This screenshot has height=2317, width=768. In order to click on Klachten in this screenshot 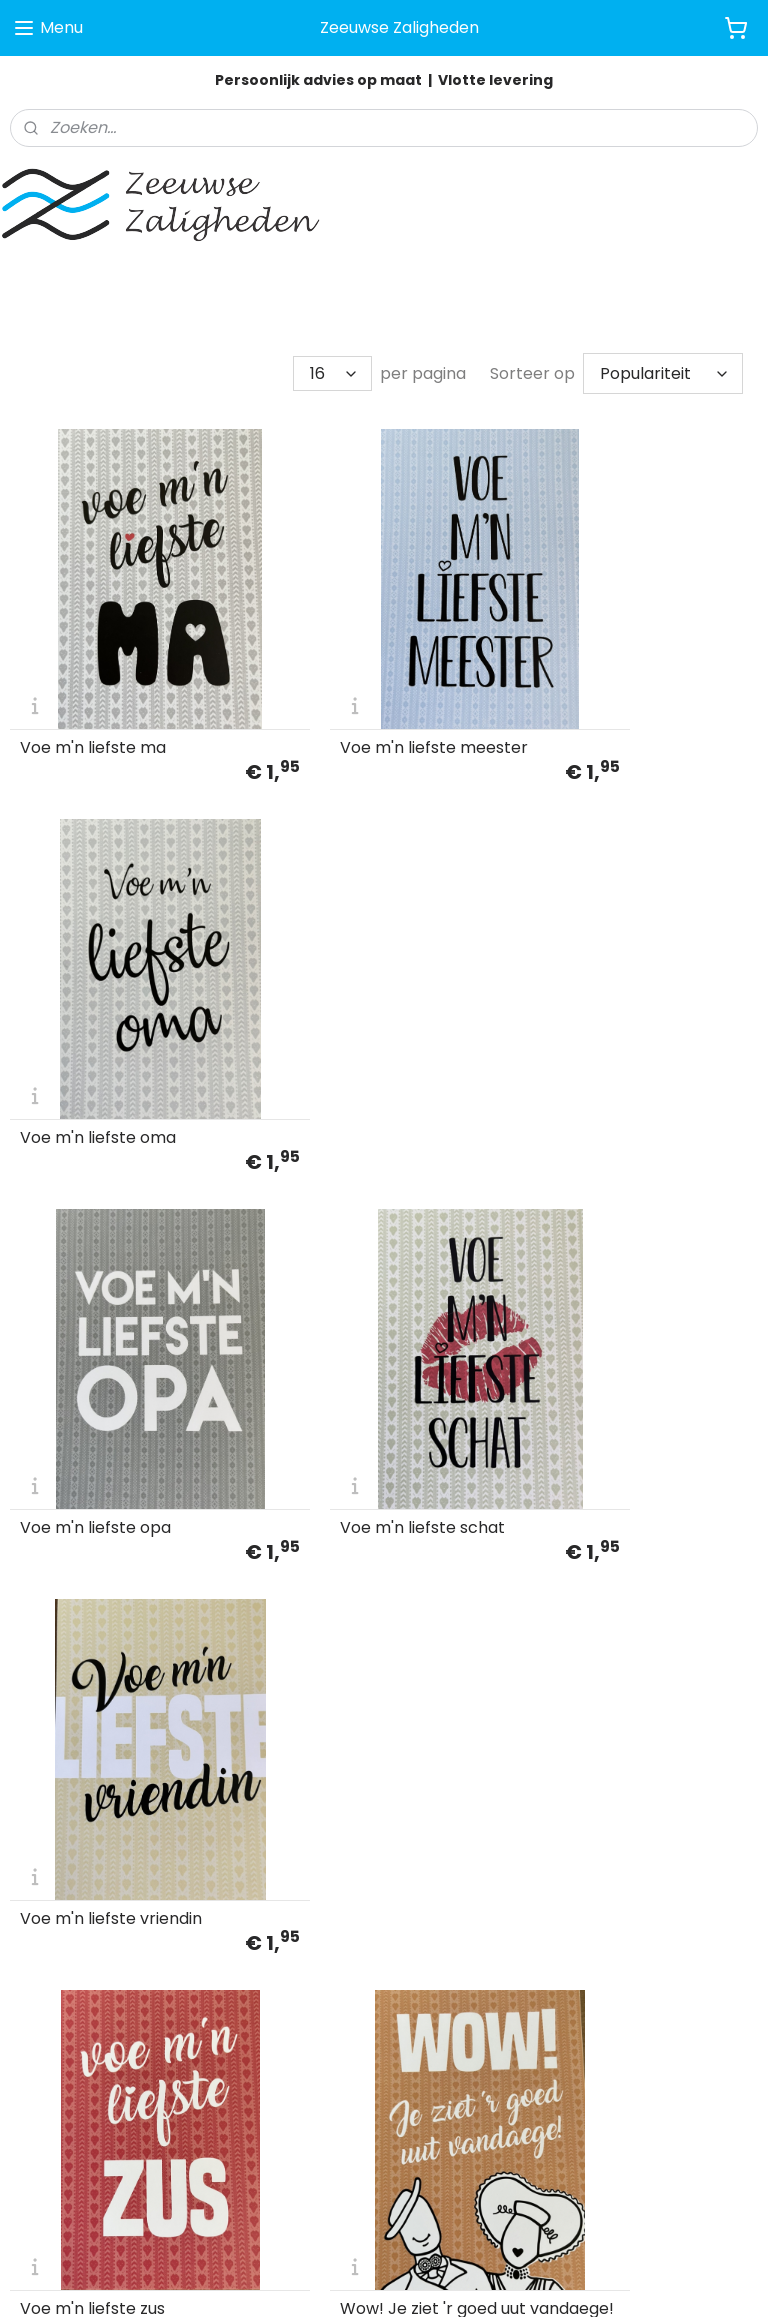, I will do `click(41, 2009)`.